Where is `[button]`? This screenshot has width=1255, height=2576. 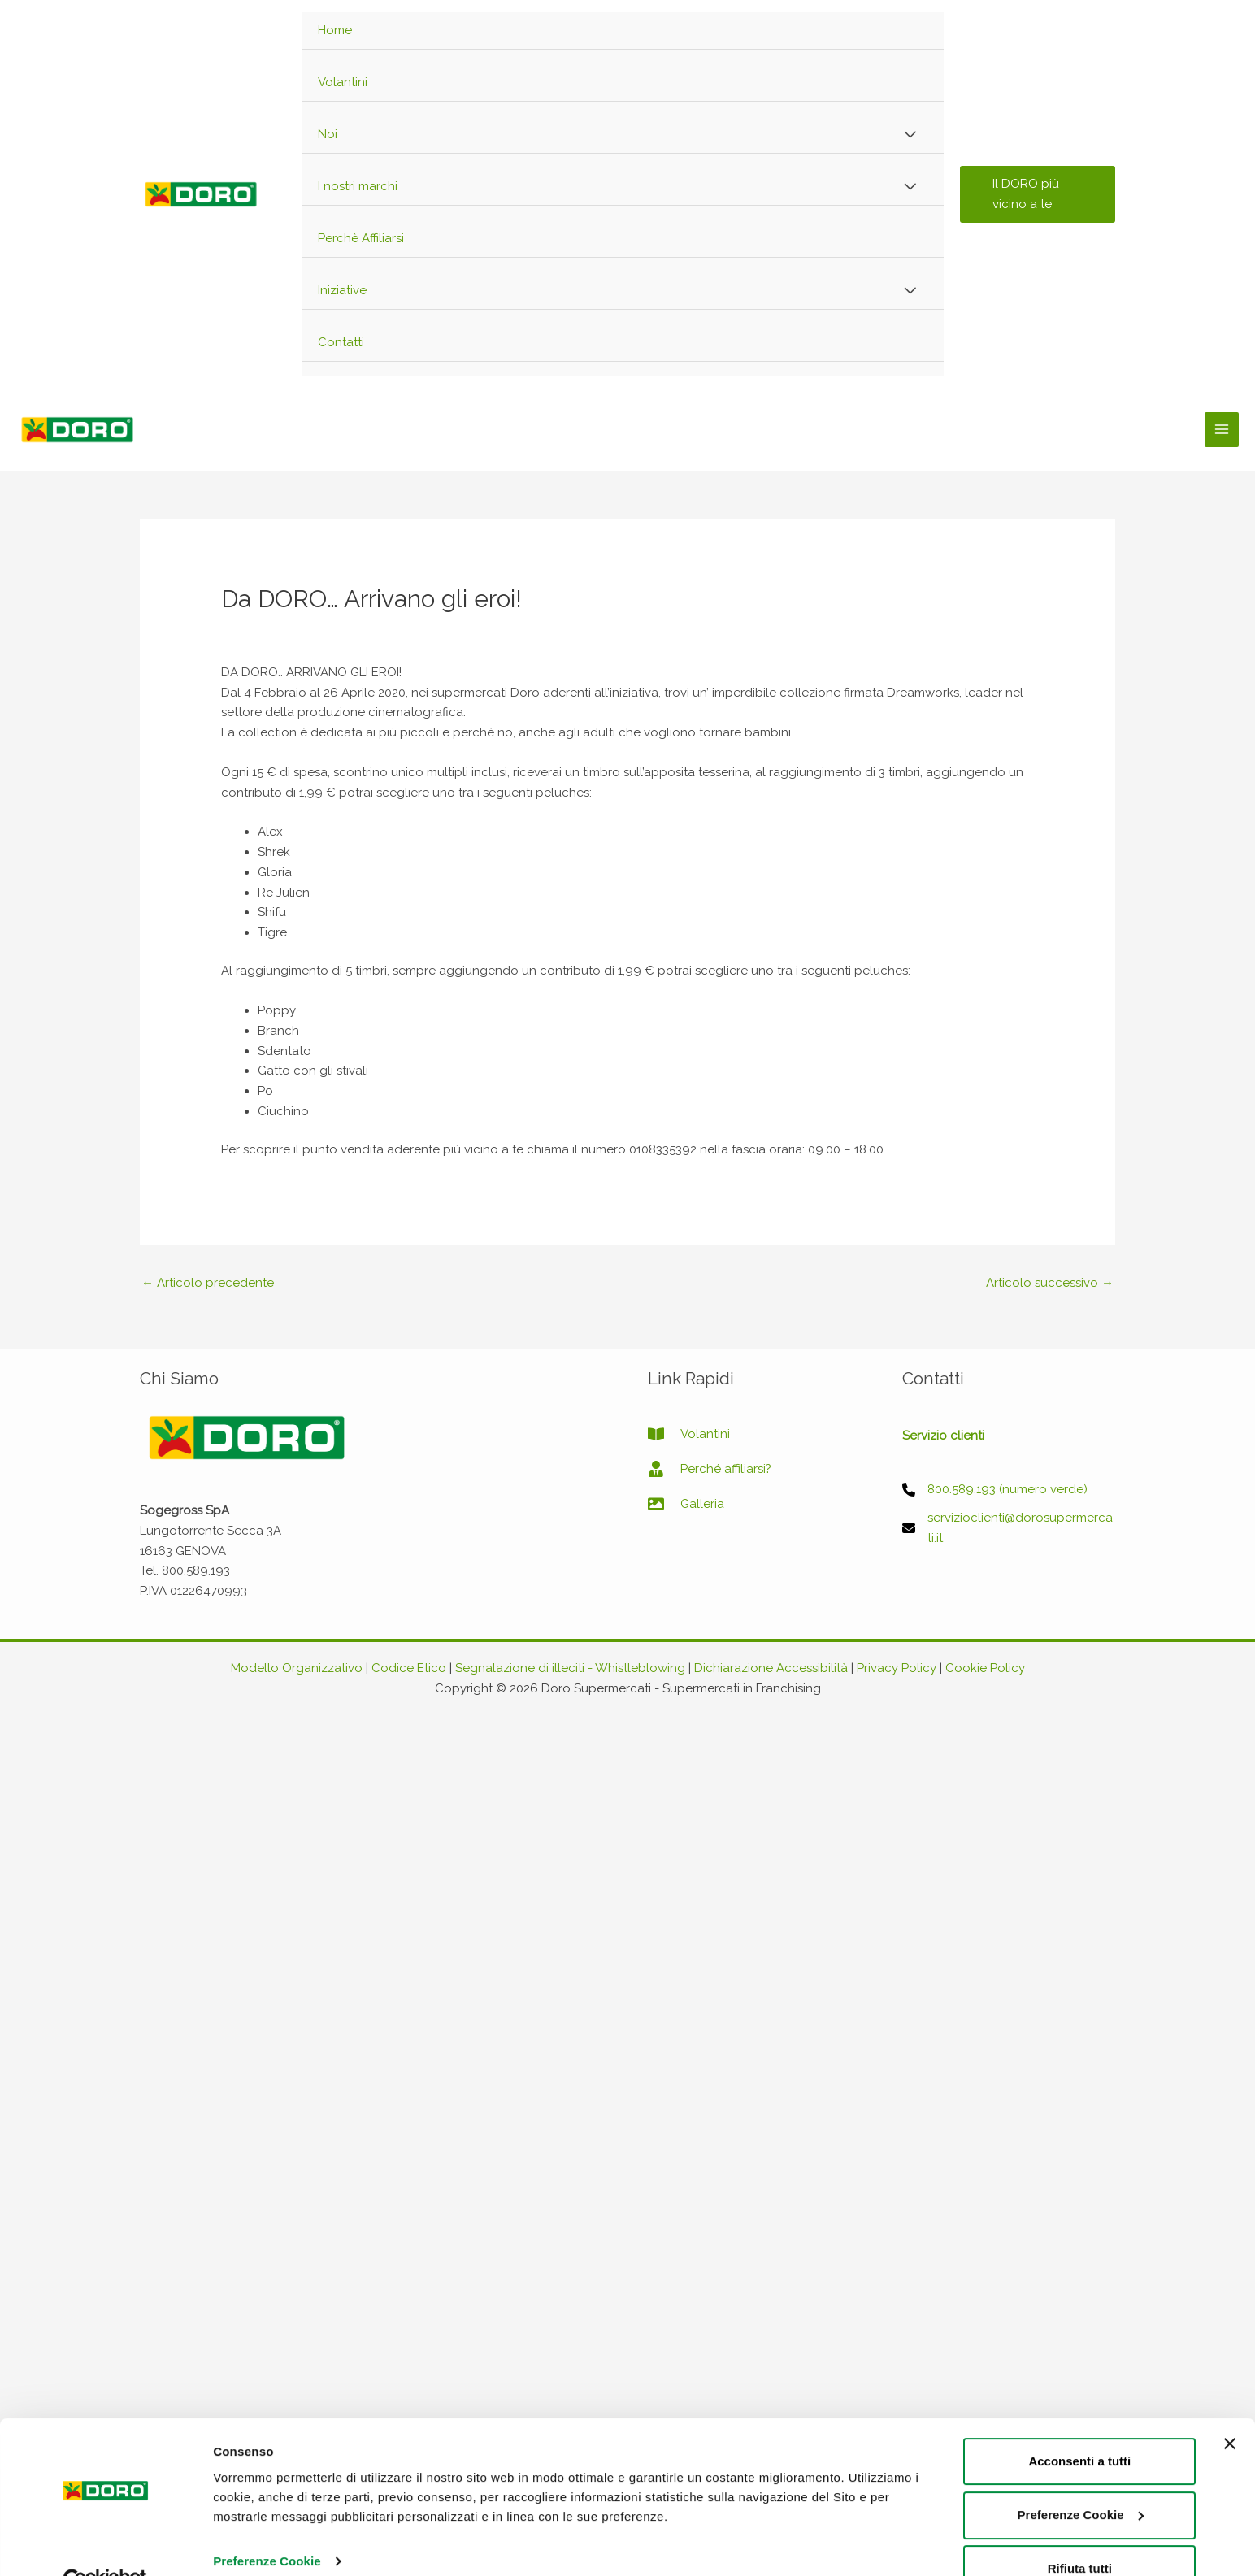
[button] is located at coordinates (1037, 194).